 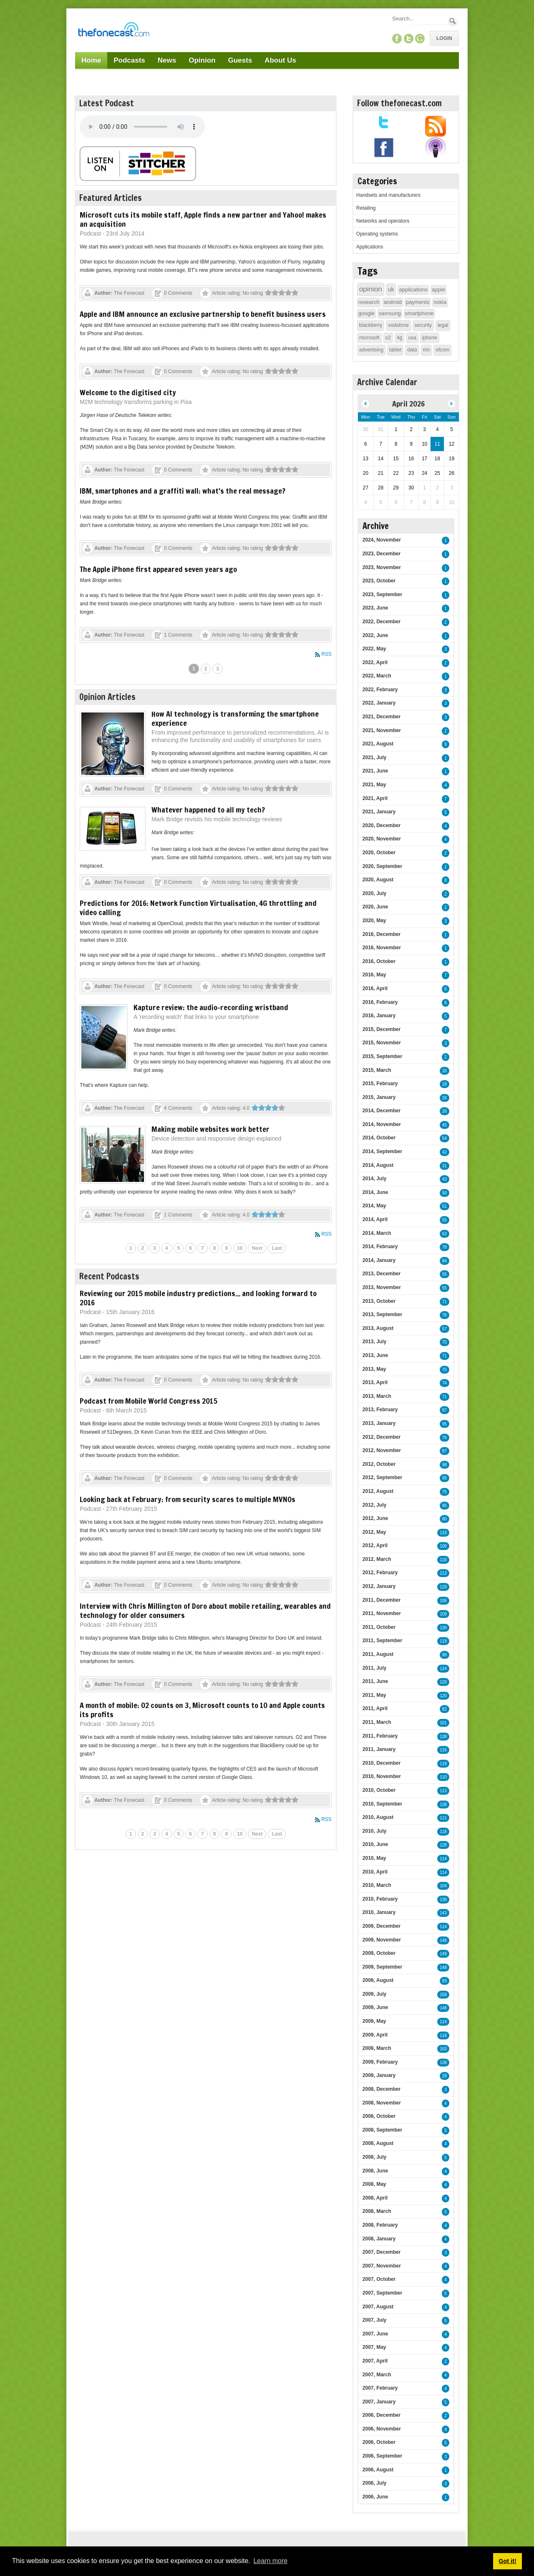 What do you see at coordinates (382, 866) in the screenshot?
I see `2020, September` at bounding box center [382, 866].